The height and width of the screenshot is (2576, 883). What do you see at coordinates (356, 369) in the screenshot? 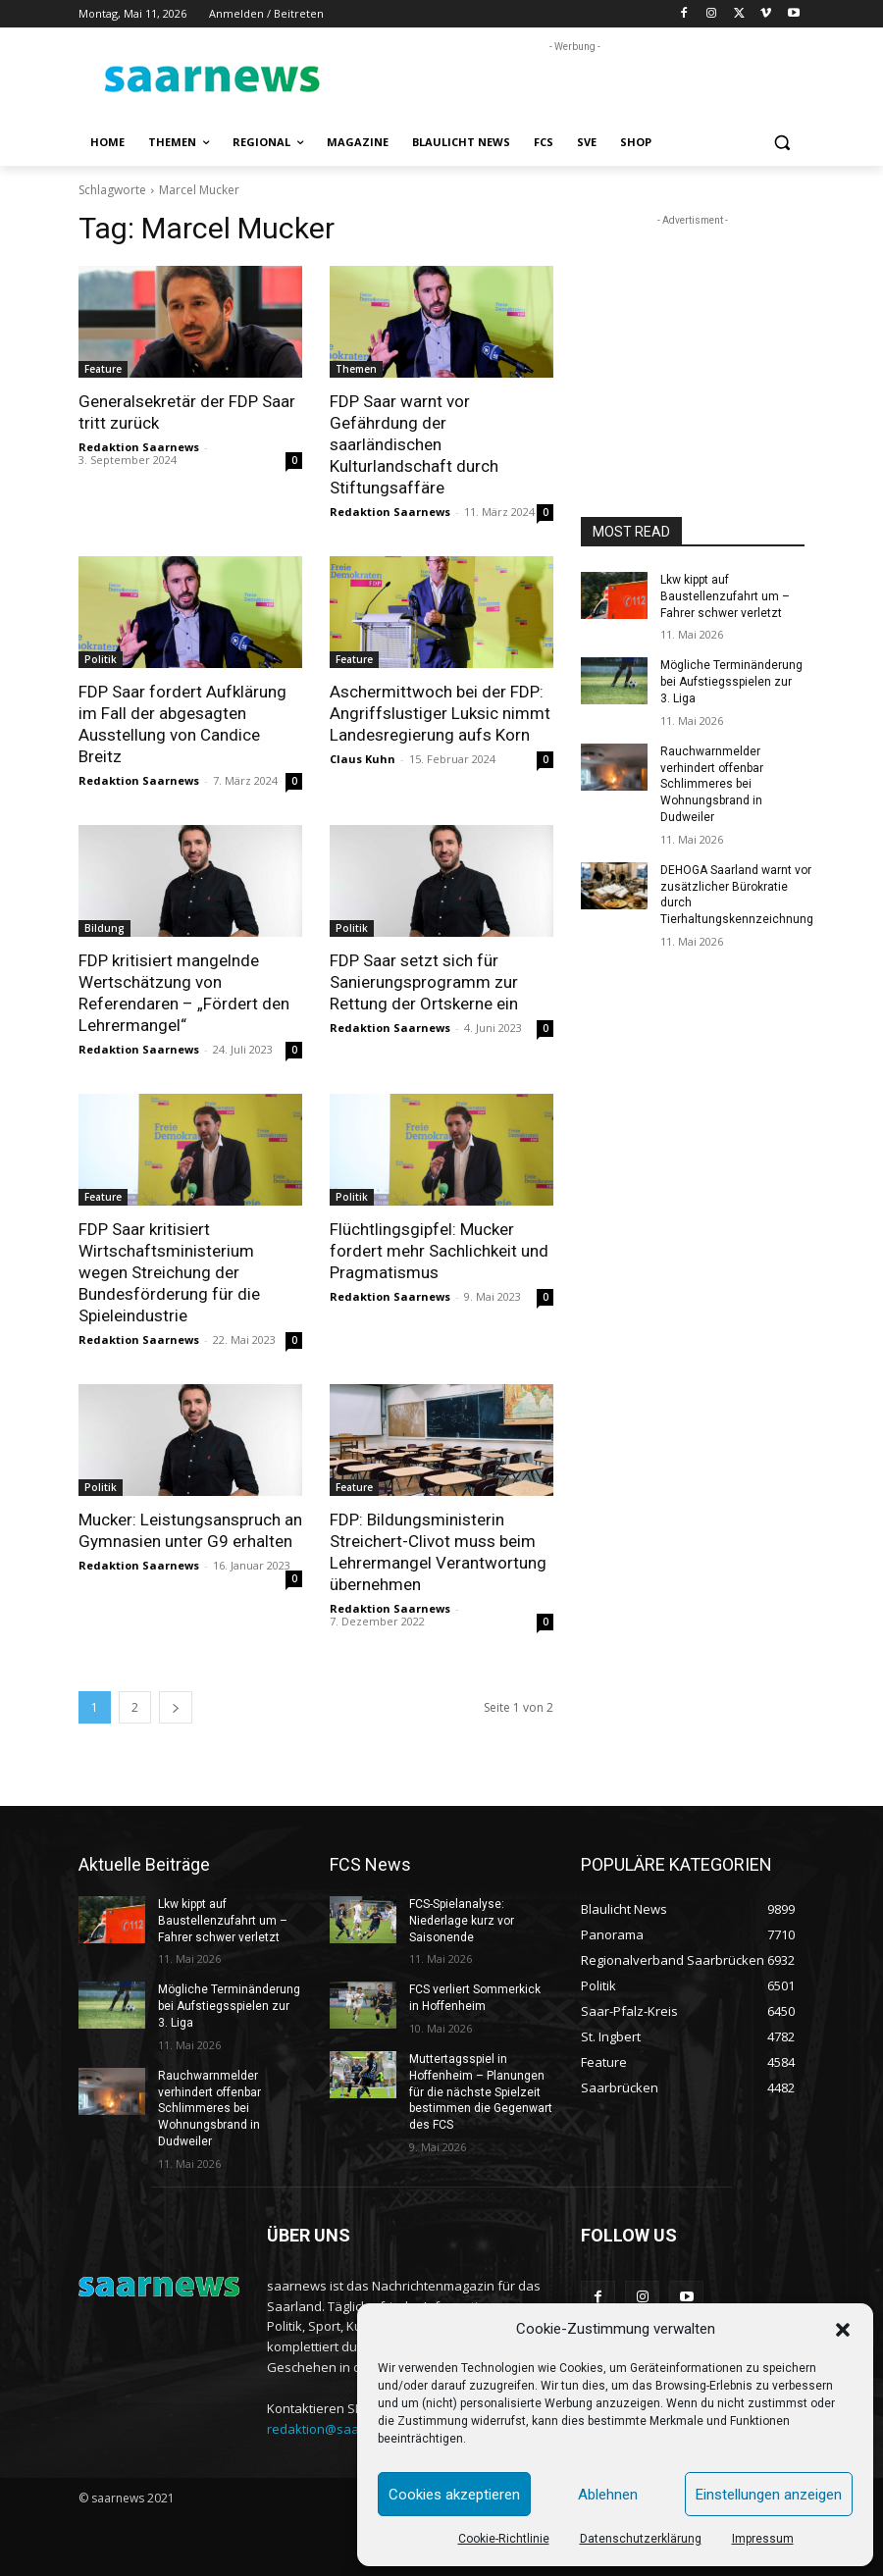
I see `Themen` at bounding box center [356, 369].